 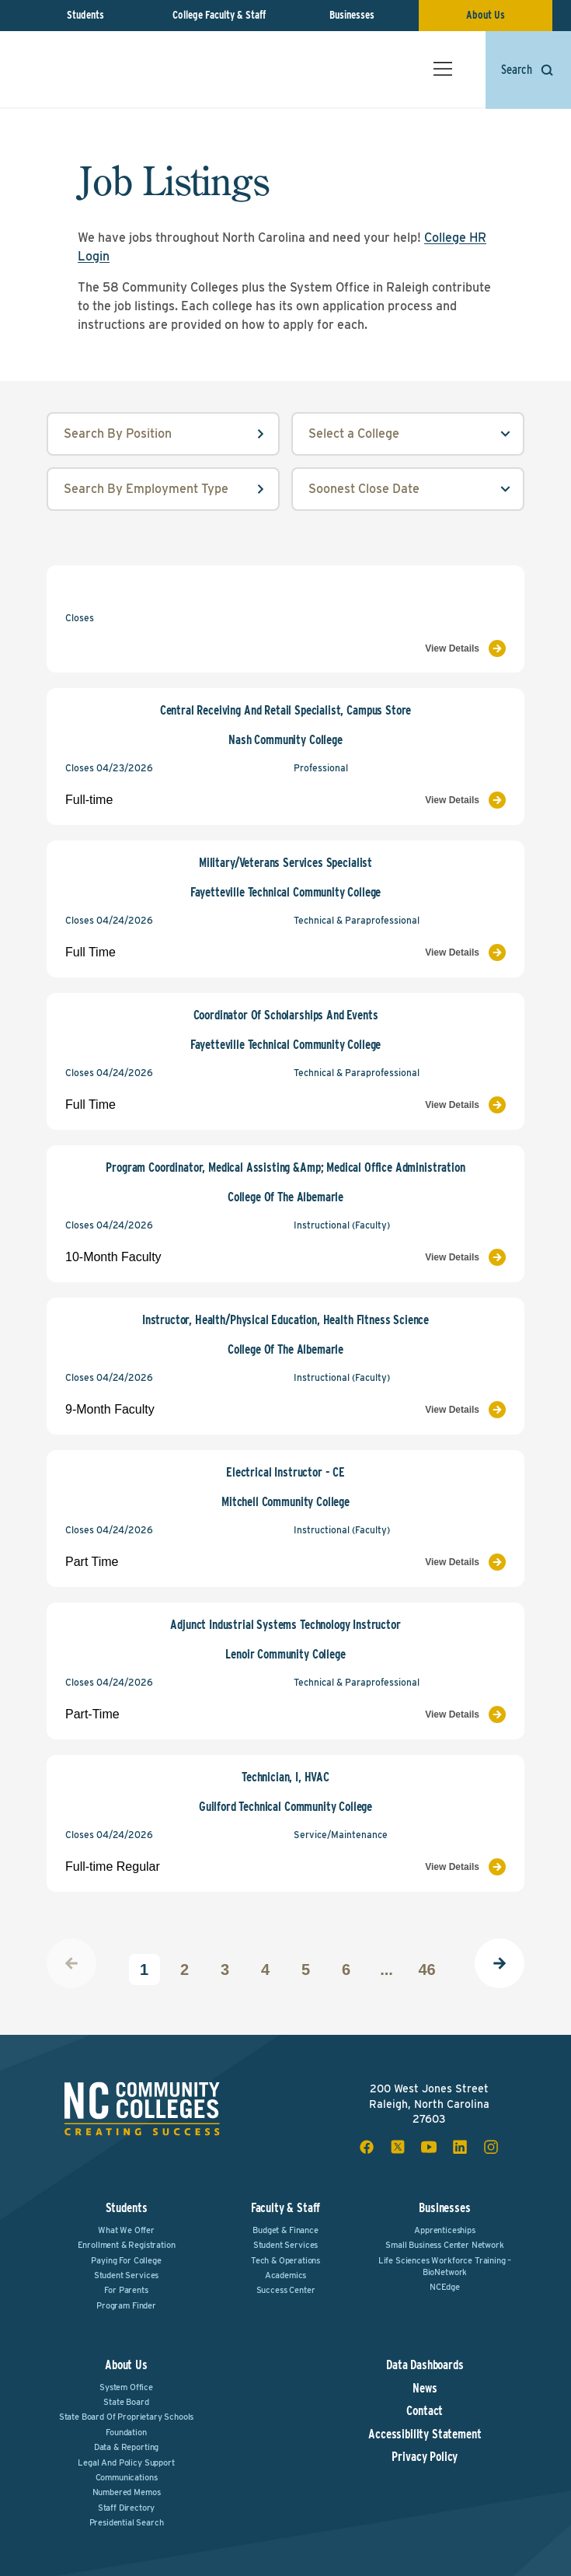 I want to click on About Us, so click(x=485, y=15).